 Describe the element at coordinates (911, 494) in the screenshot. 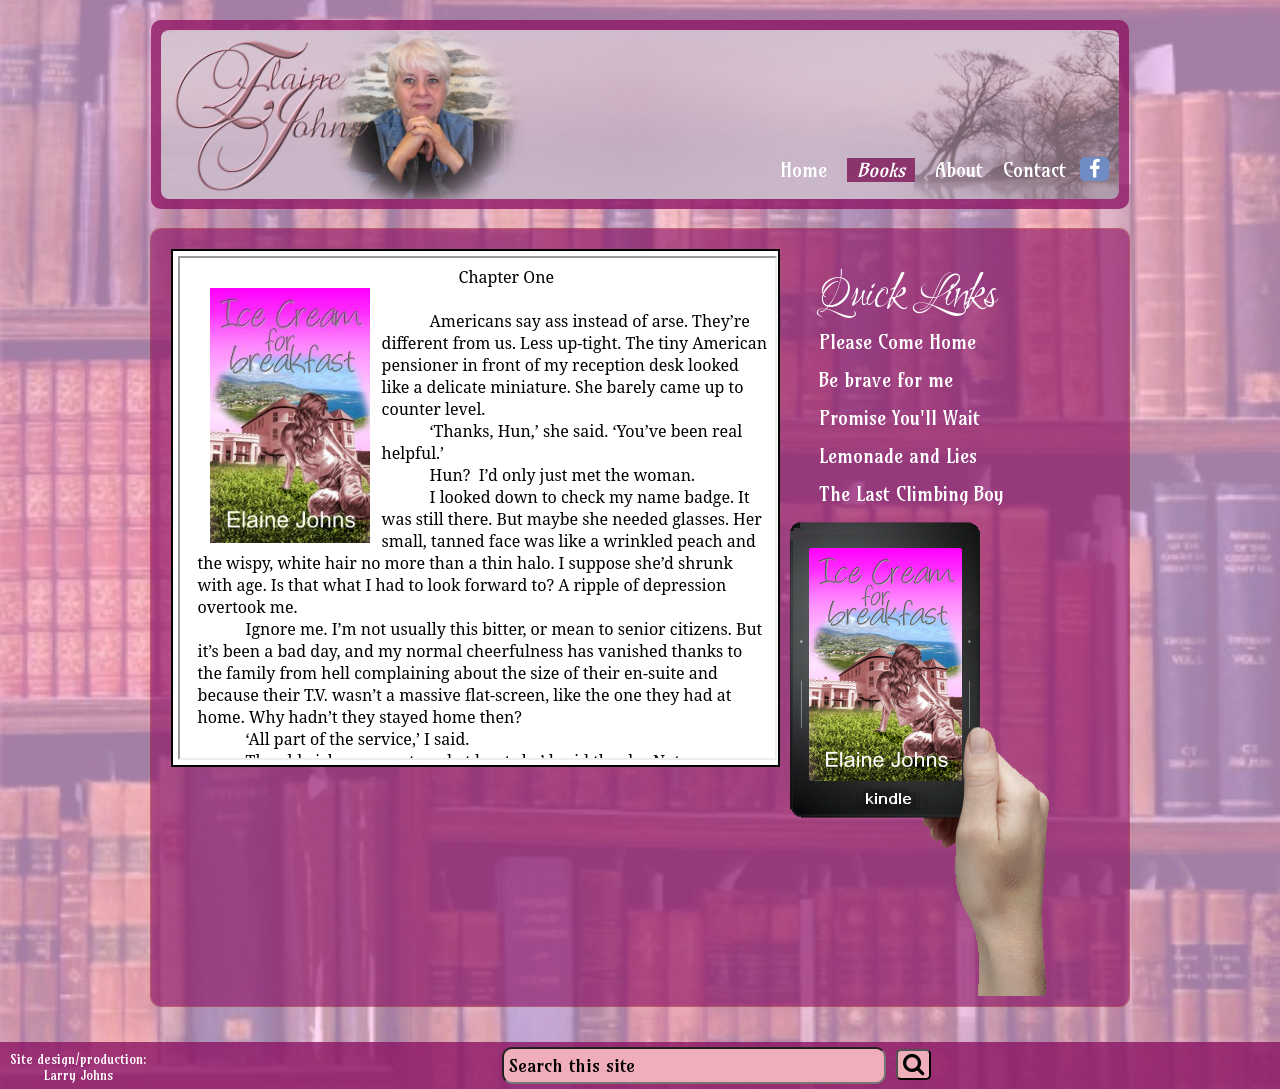

I see `The Last Climbing Boy` at that location.